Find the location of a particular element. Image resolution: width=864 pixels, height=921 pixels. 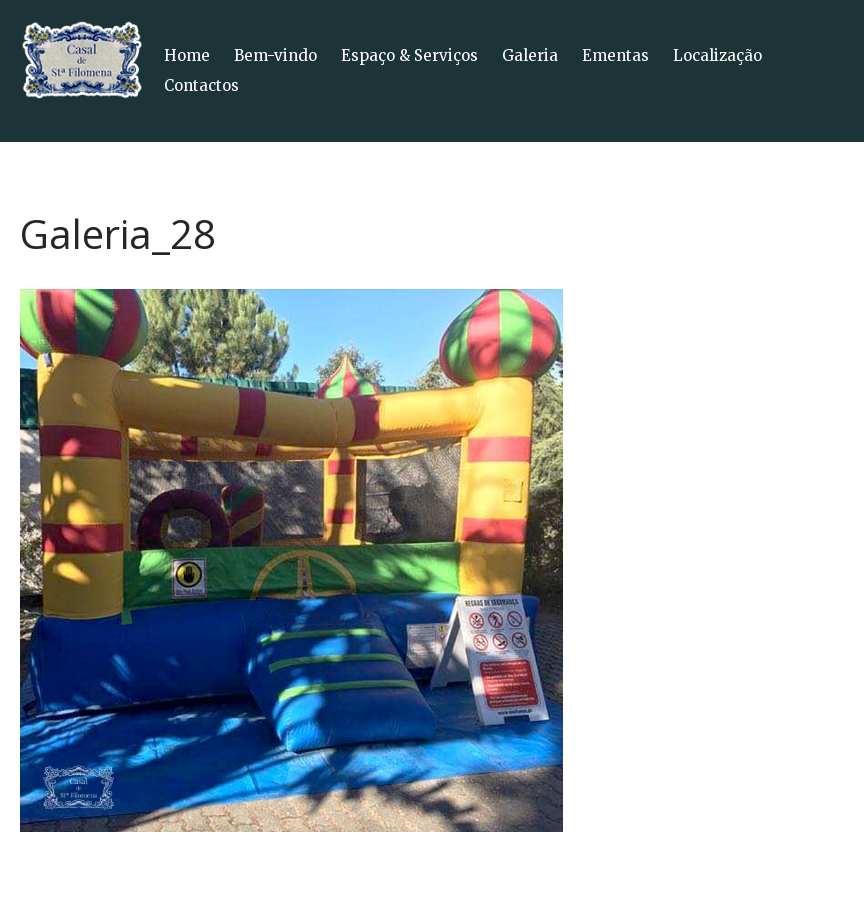

Home is located at coordinates (187, 55).